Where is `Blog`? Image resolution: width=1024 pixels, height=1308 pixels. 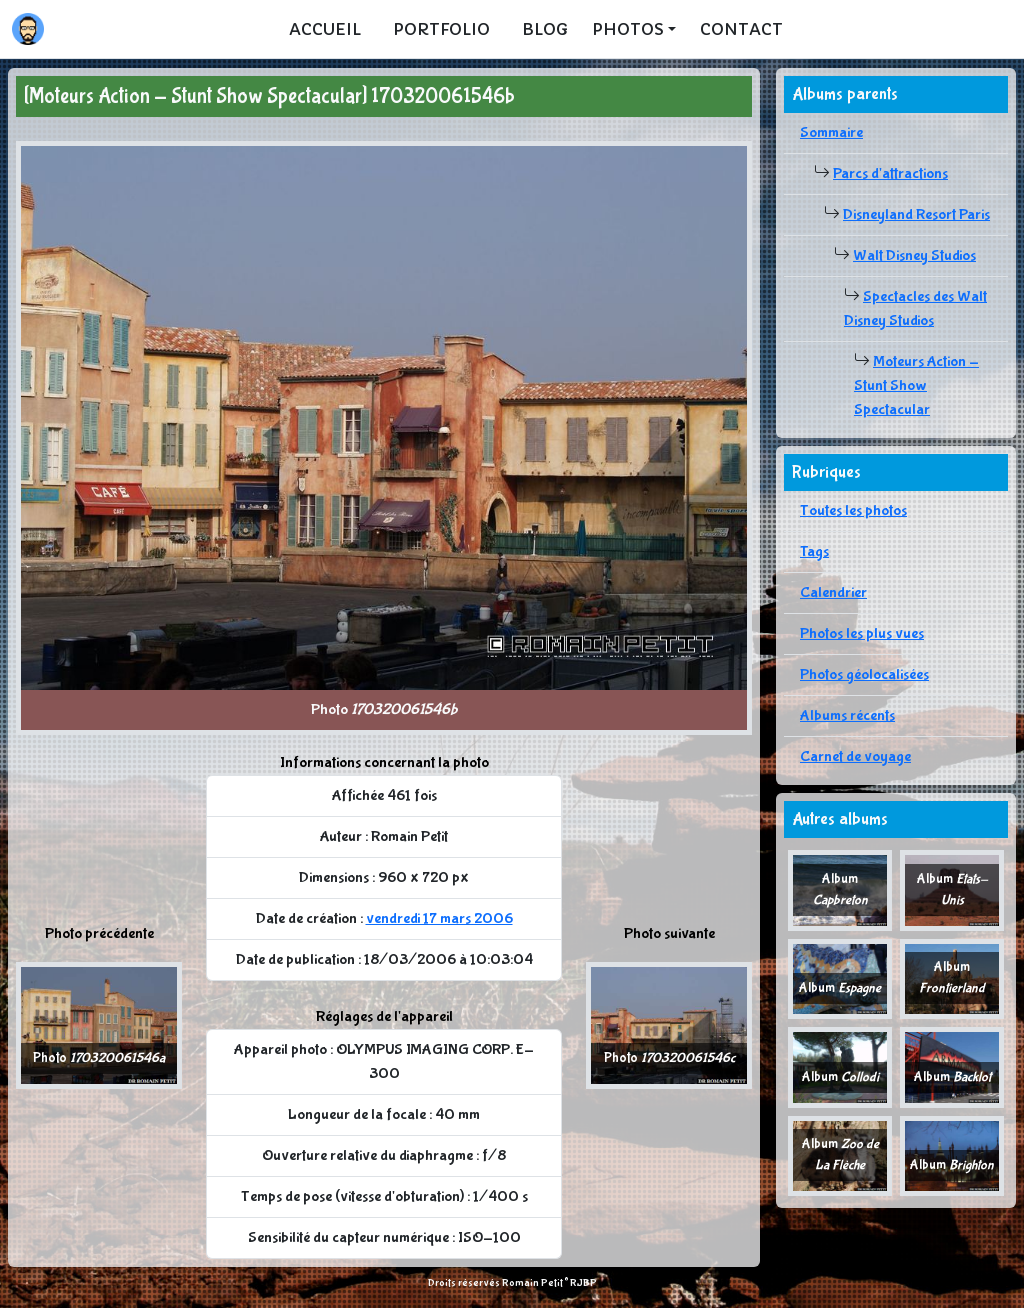 Blog is located at coordinates (545, 29).